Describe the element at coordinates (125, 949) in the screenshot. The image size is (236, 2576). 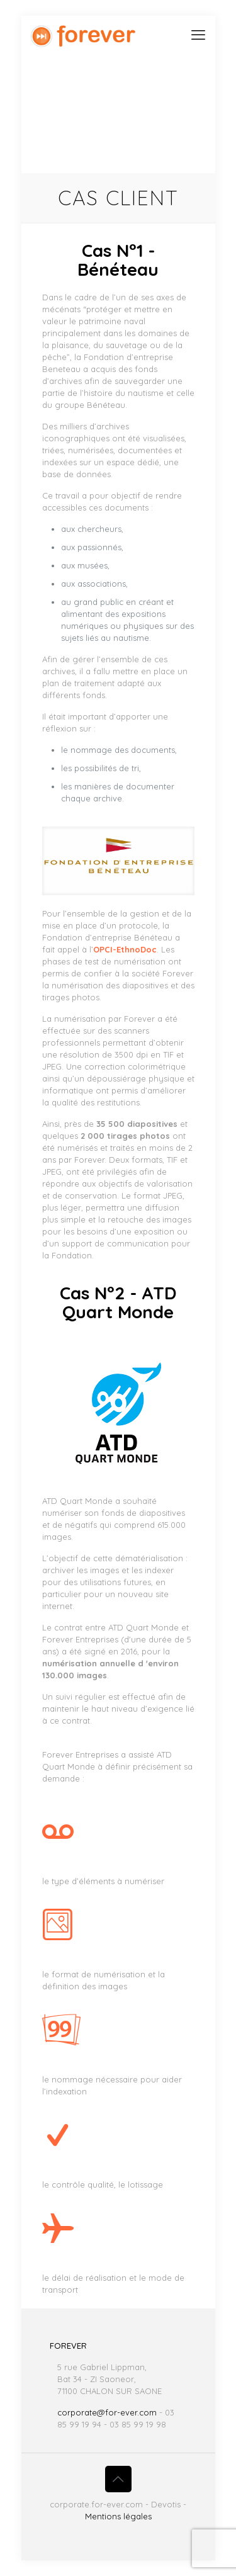
I see `OPCI-EthnoDoc` at that location.